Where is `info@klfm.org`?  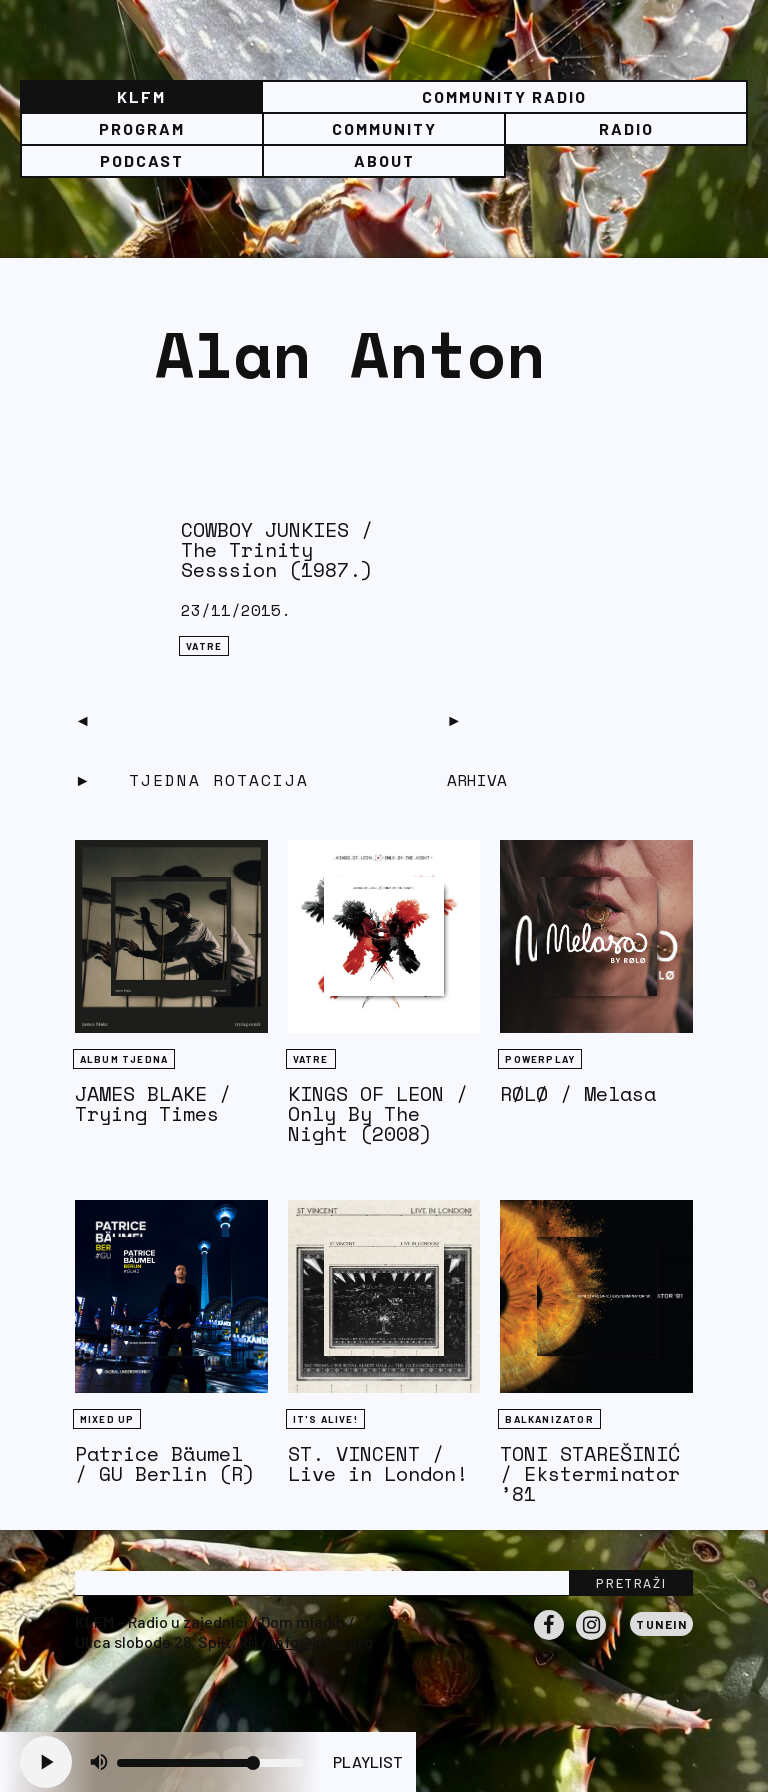
info@klfm.org is located at coordinates (322, 1641).